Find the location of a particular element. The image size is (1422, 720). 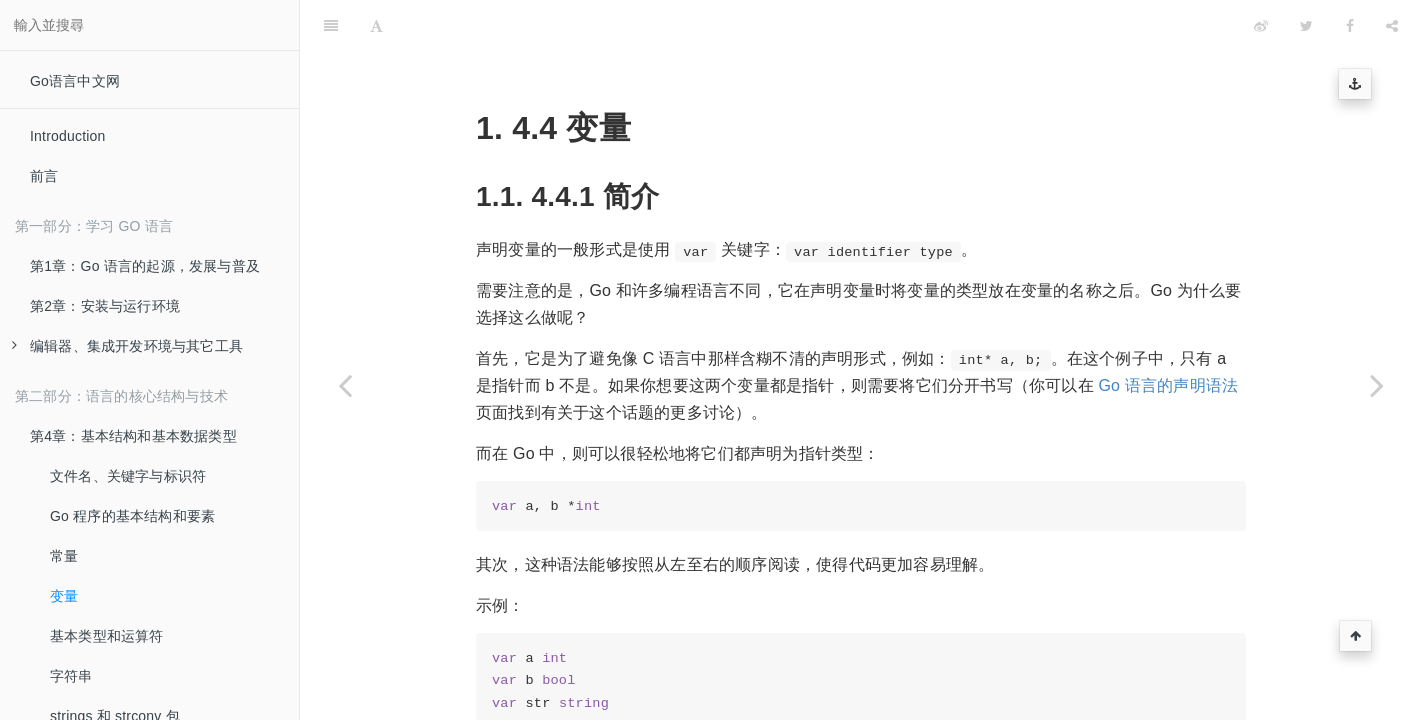

编辑器、集成开发环境与其它工具 is located at coordinates (127, 346).